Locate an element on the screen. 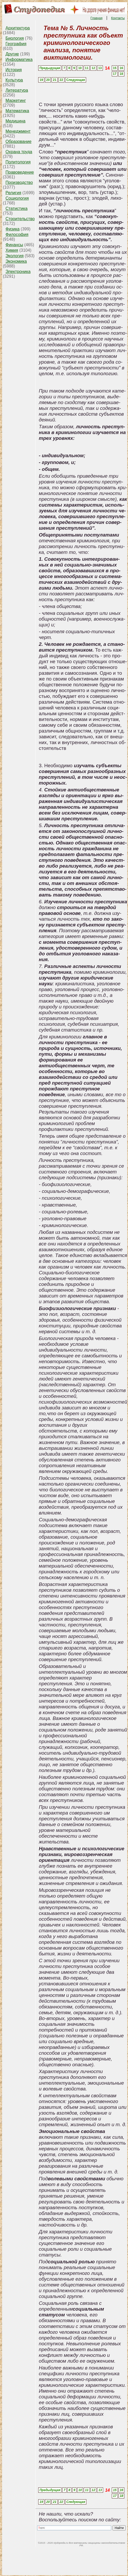 The image size is (128, 2576). Информатика is located at coordinates (18, 59).